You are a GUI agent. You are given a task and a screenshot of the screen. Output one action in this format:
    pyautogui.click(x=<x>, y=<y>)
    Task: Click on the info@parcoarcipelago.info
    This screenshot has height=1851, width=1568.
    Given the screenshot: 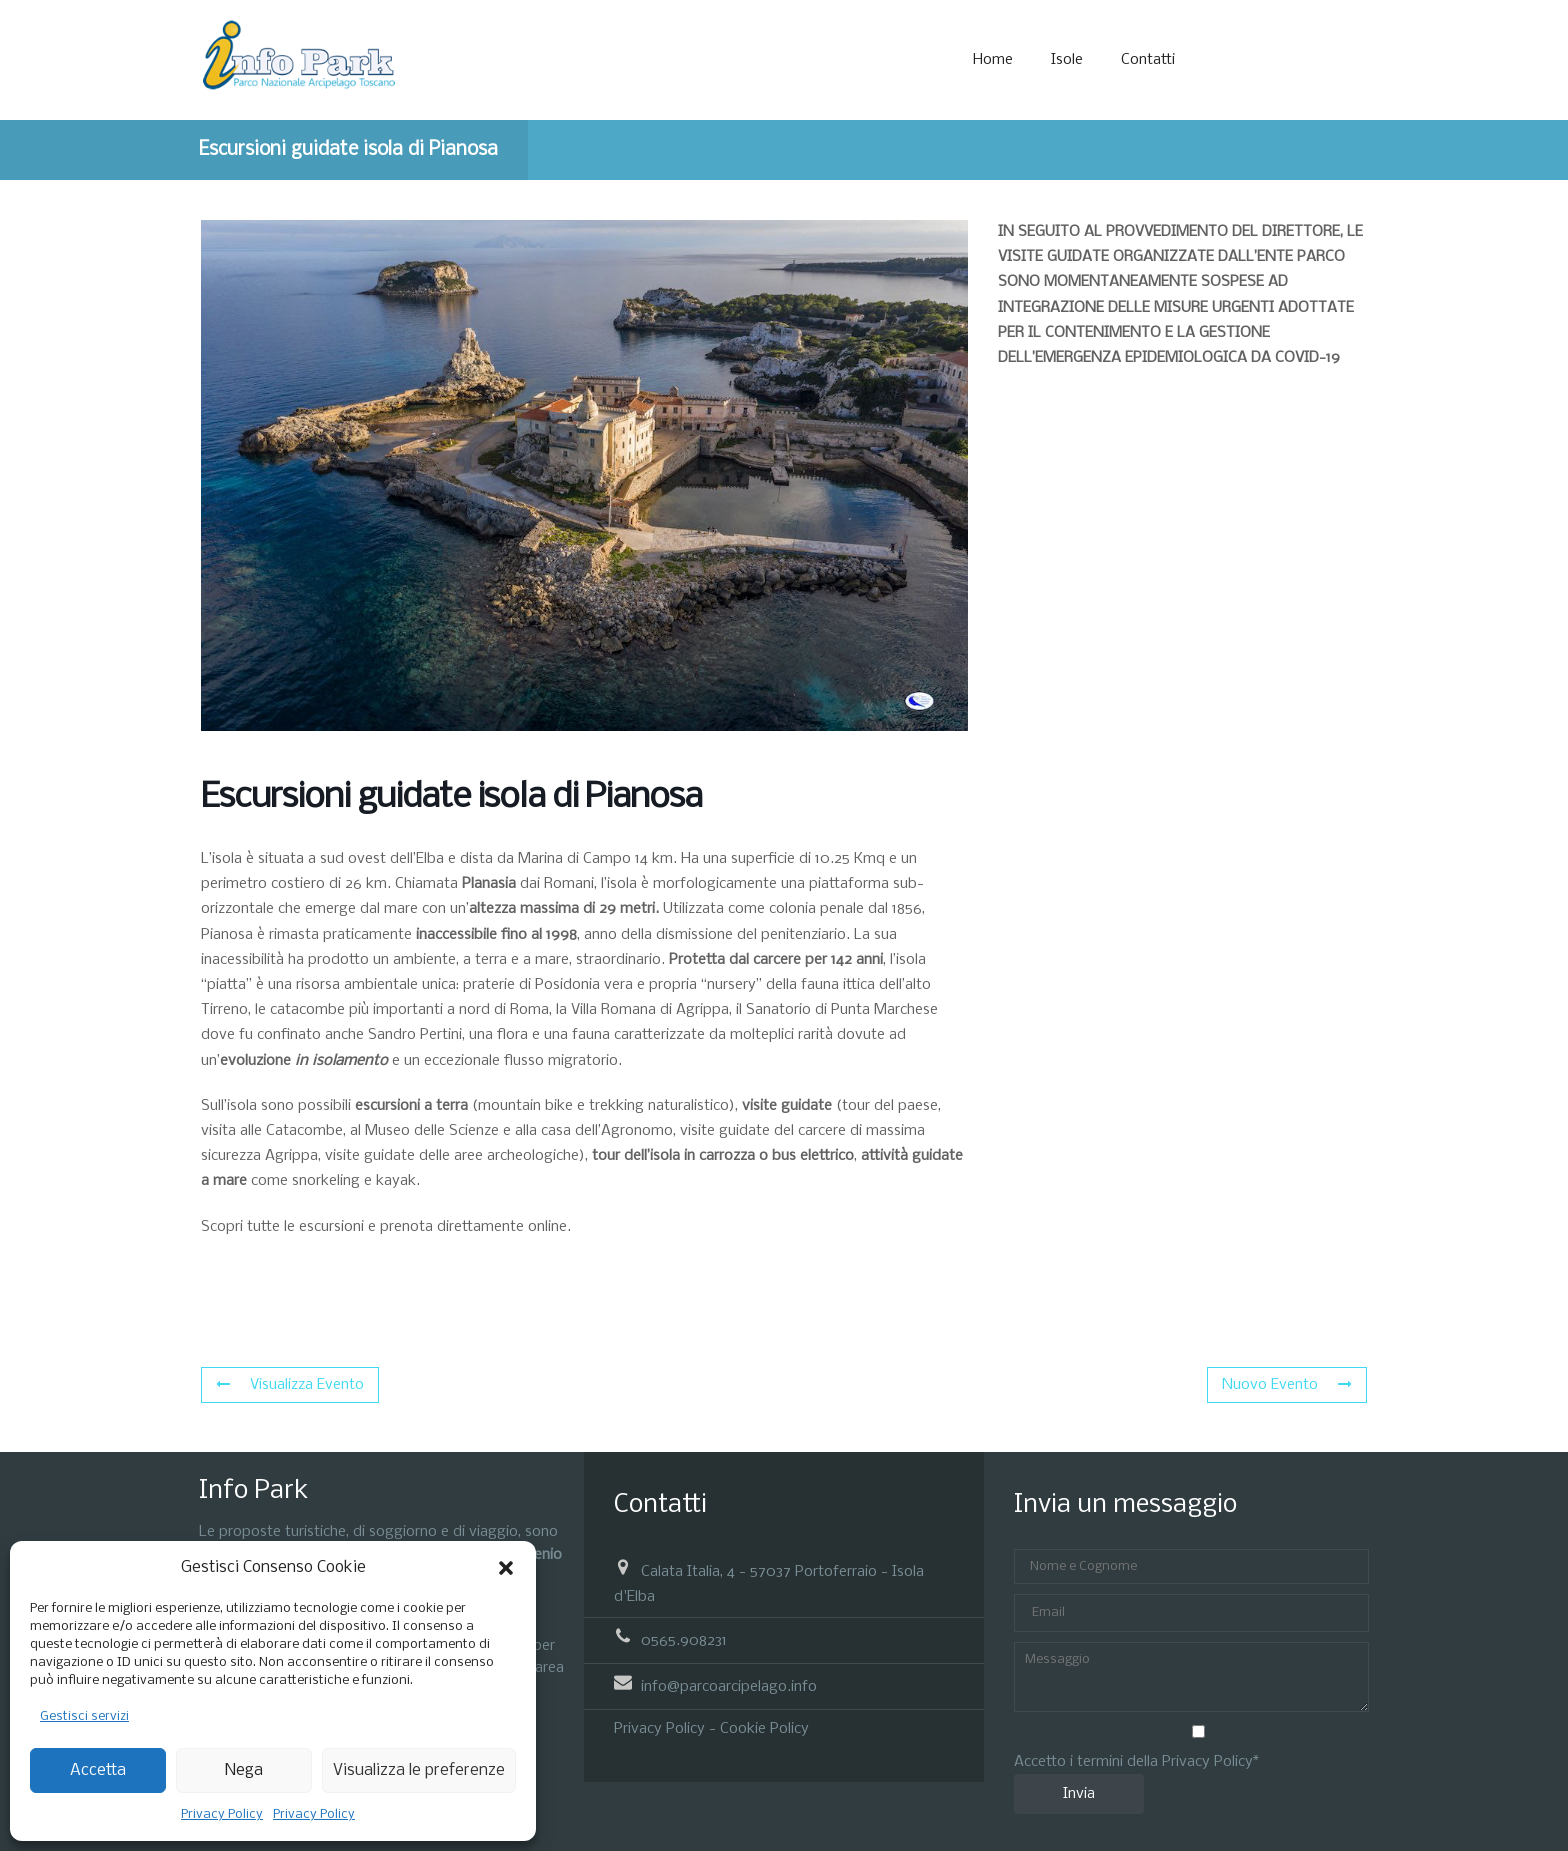 What is the action you would take?
    pyautogui.click(x=729, y=1687)
    